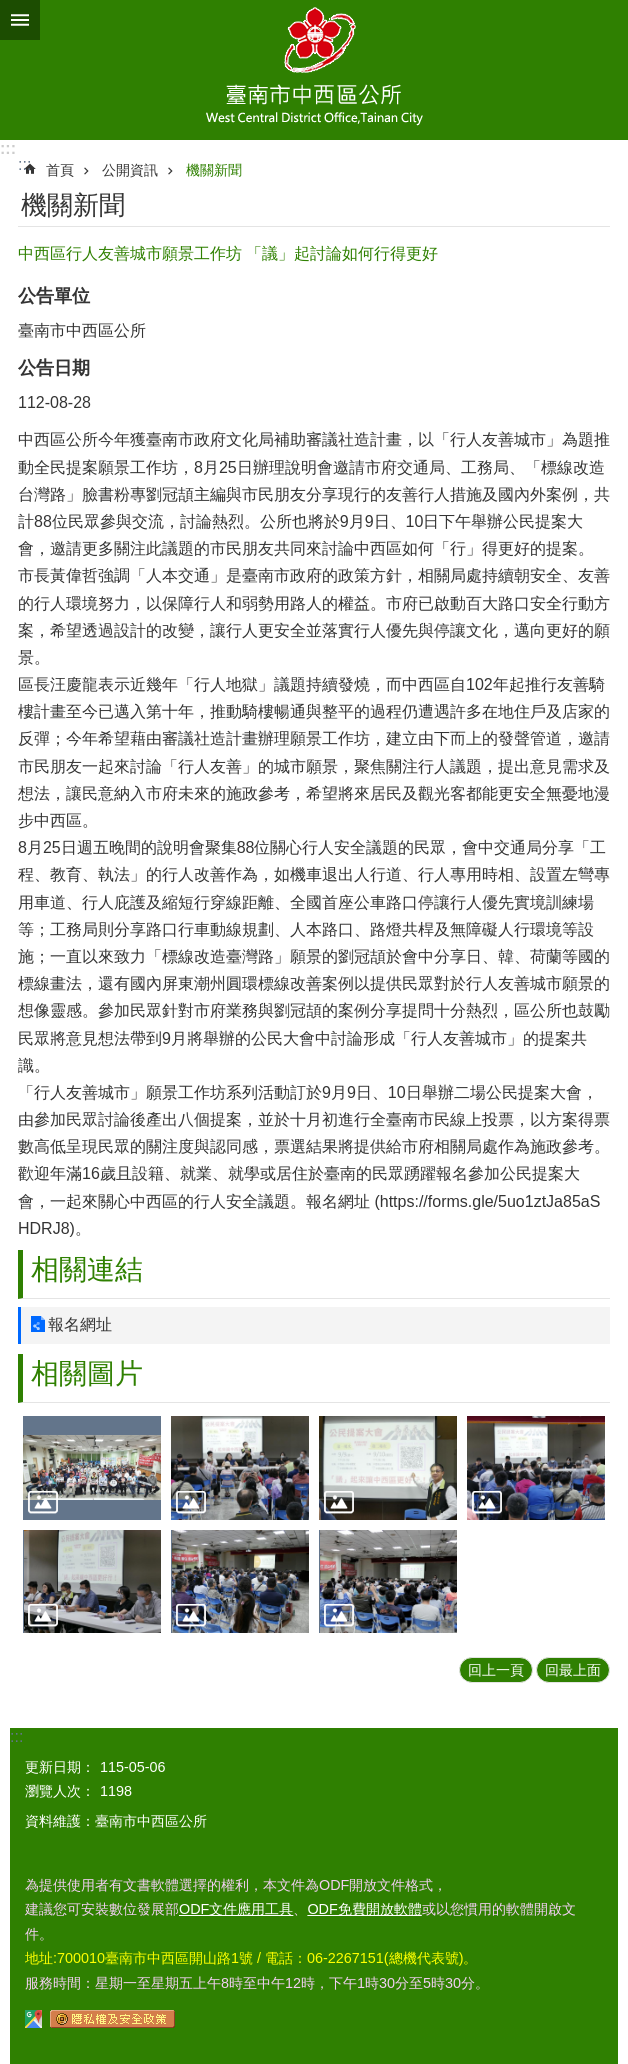 Image resolution: width=628 pixels, height=2064 pixels. I want to click on ODF文件應用工具, so click(236, 1909).